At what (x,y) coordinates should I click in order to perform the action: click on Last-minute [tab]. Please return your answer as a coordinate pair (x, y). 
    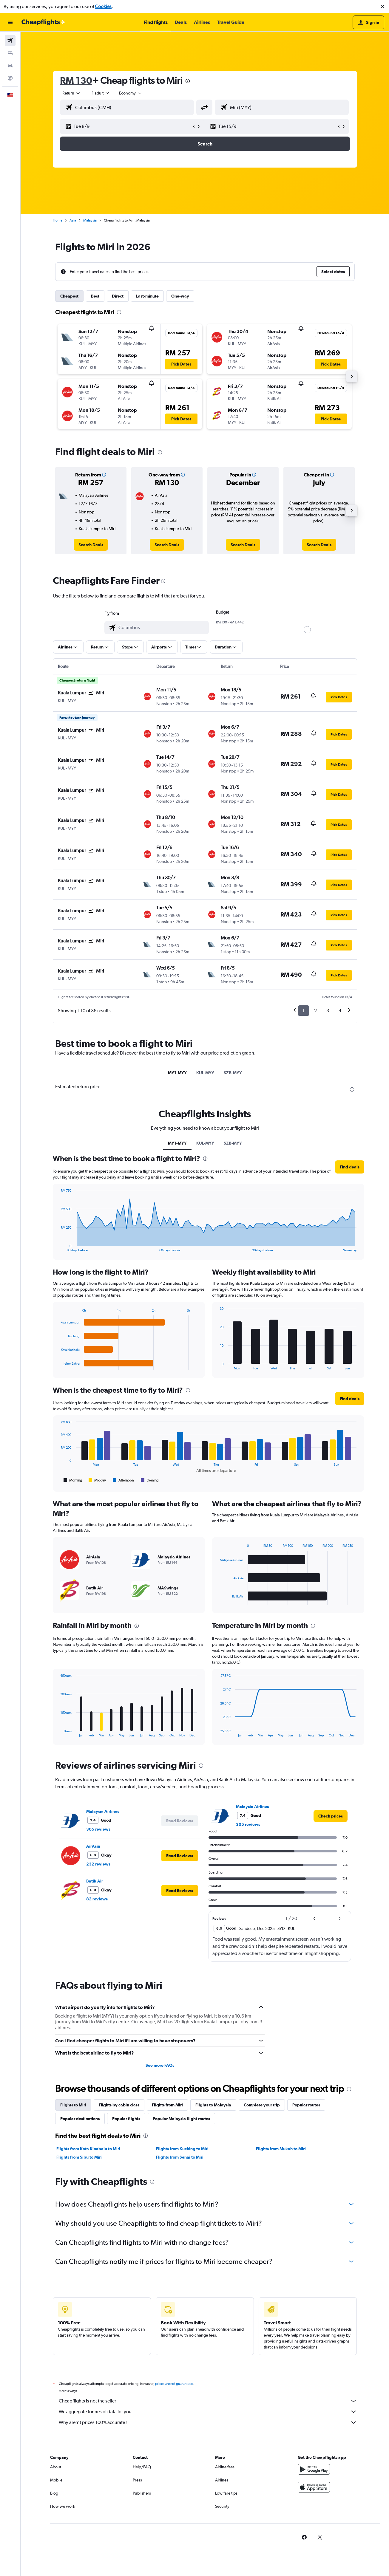
    Looking at the image, I should click on (147, 296).